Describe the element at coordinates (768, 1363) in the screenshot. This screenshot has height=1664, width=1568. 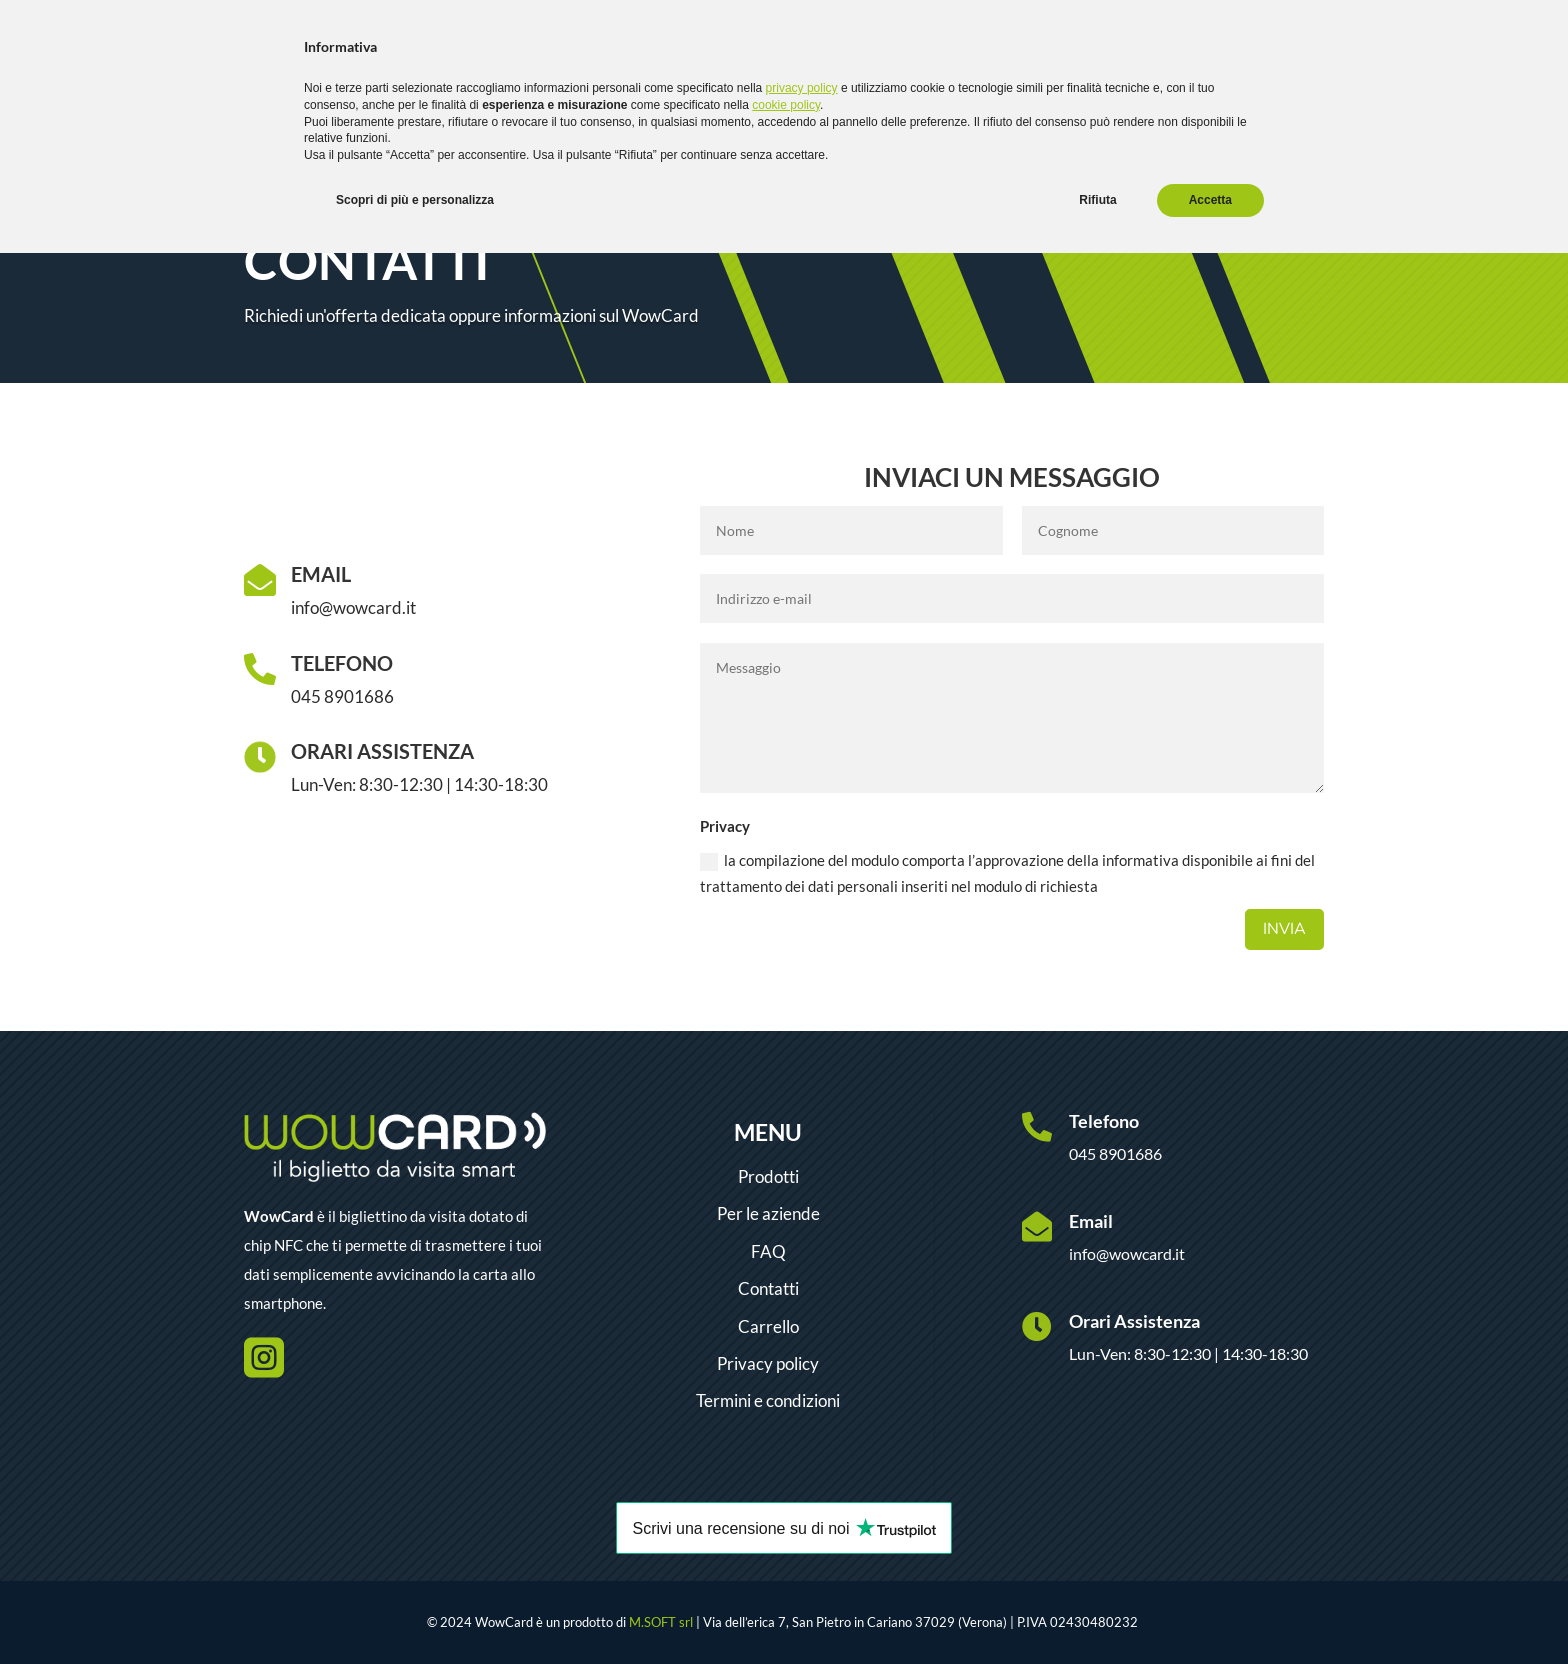
I see `Privacy policy` at that location.